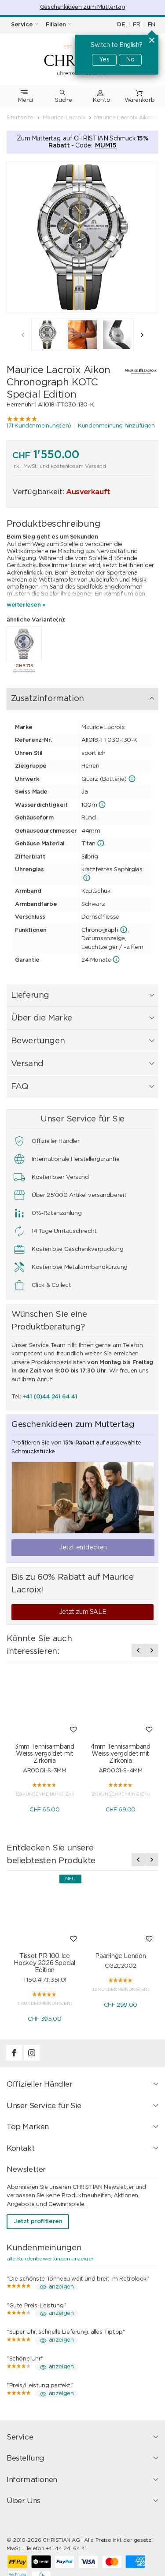  What do you see at coordinates (39, 426) in the screenshot?
I see `171 Kundenmeinung(en)` at bounding box center [39, 426].